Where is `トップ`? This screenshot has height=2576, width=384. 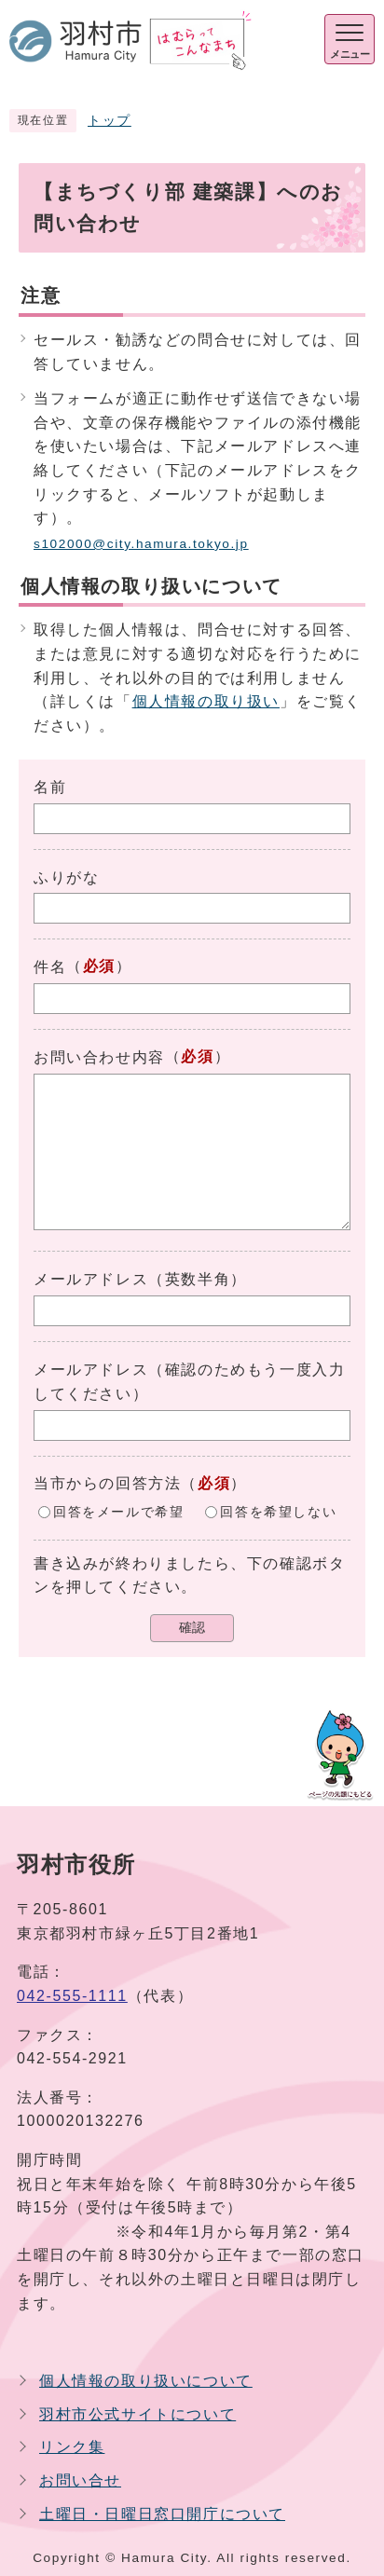 トップ is located at coordinates (109, 121).